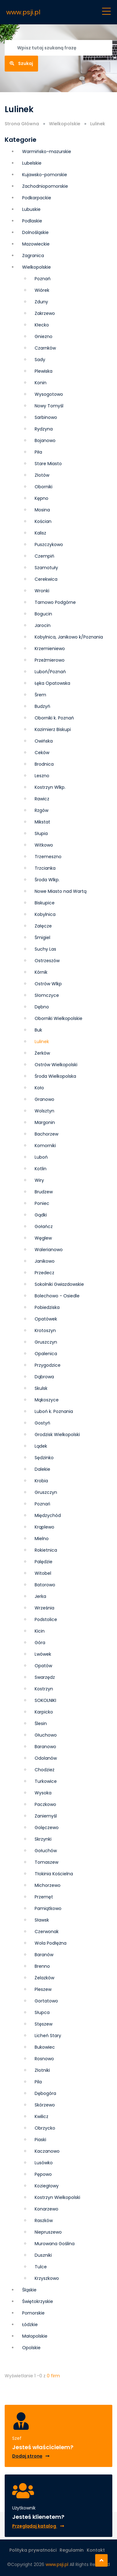 The height and width of the screenshot is (2576, 117). I want to click on Przygodzice, so click(48, 1365).